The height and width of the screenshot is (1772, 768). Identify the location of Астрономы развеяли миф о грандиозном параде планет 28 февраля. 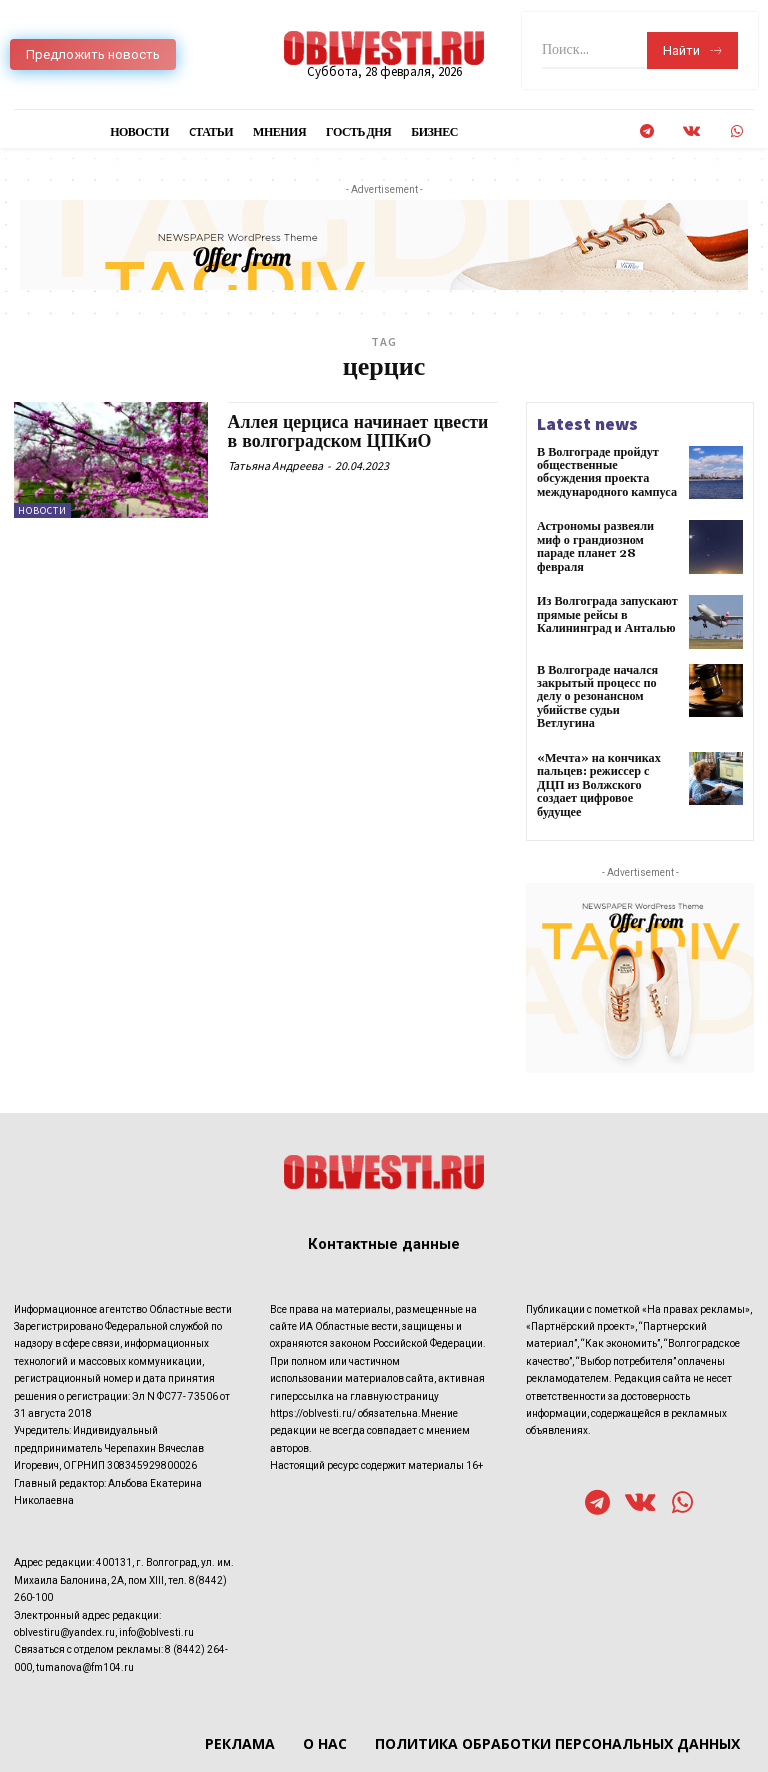
(607, 538).